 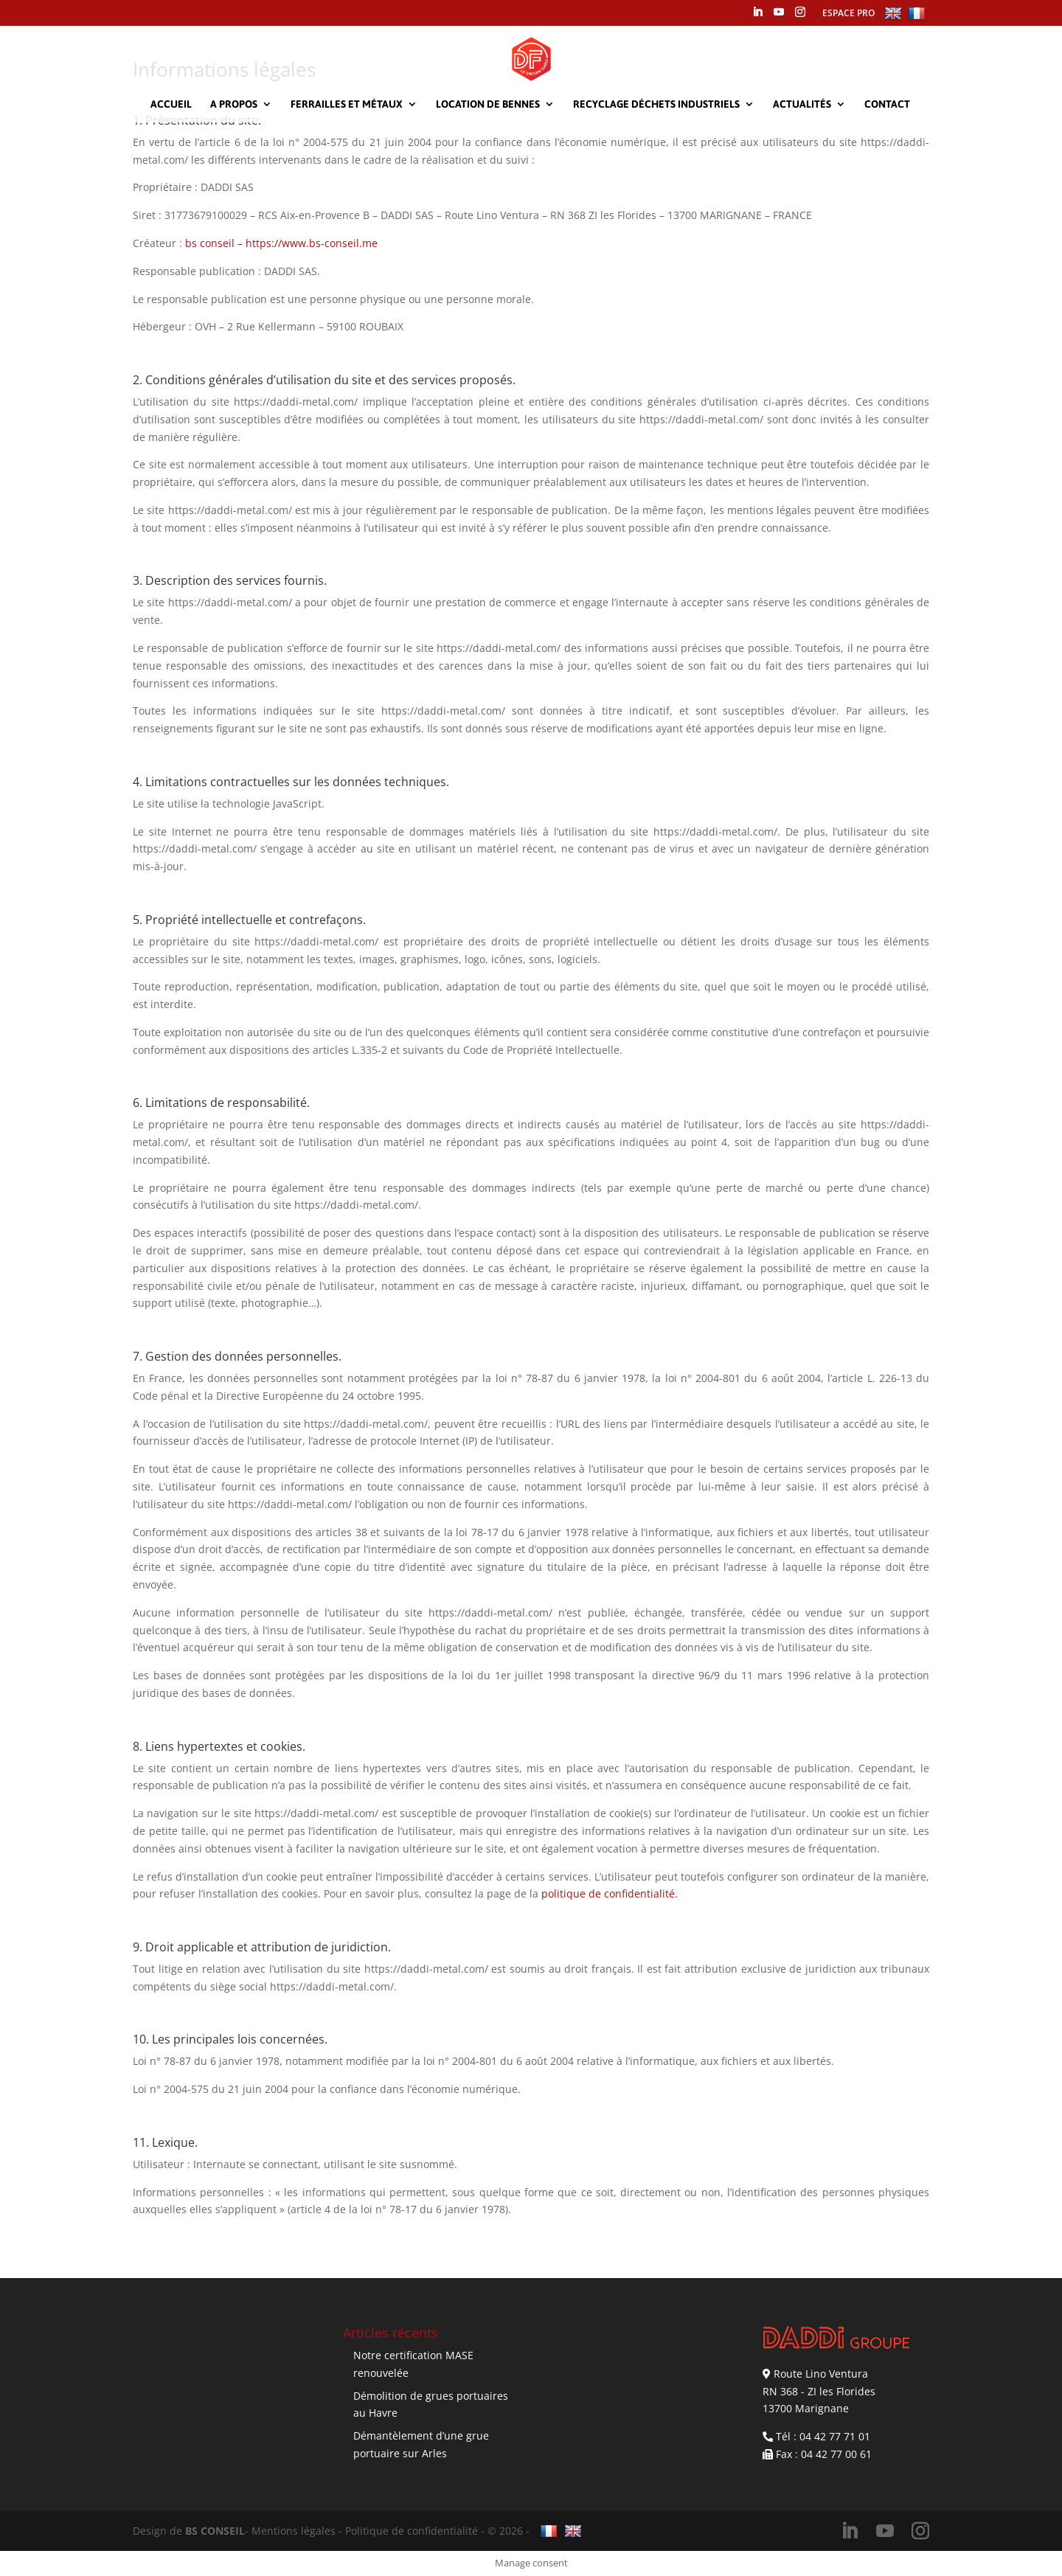 I want to click on 04 42 77 71 01, so click(x=834, y=2436).